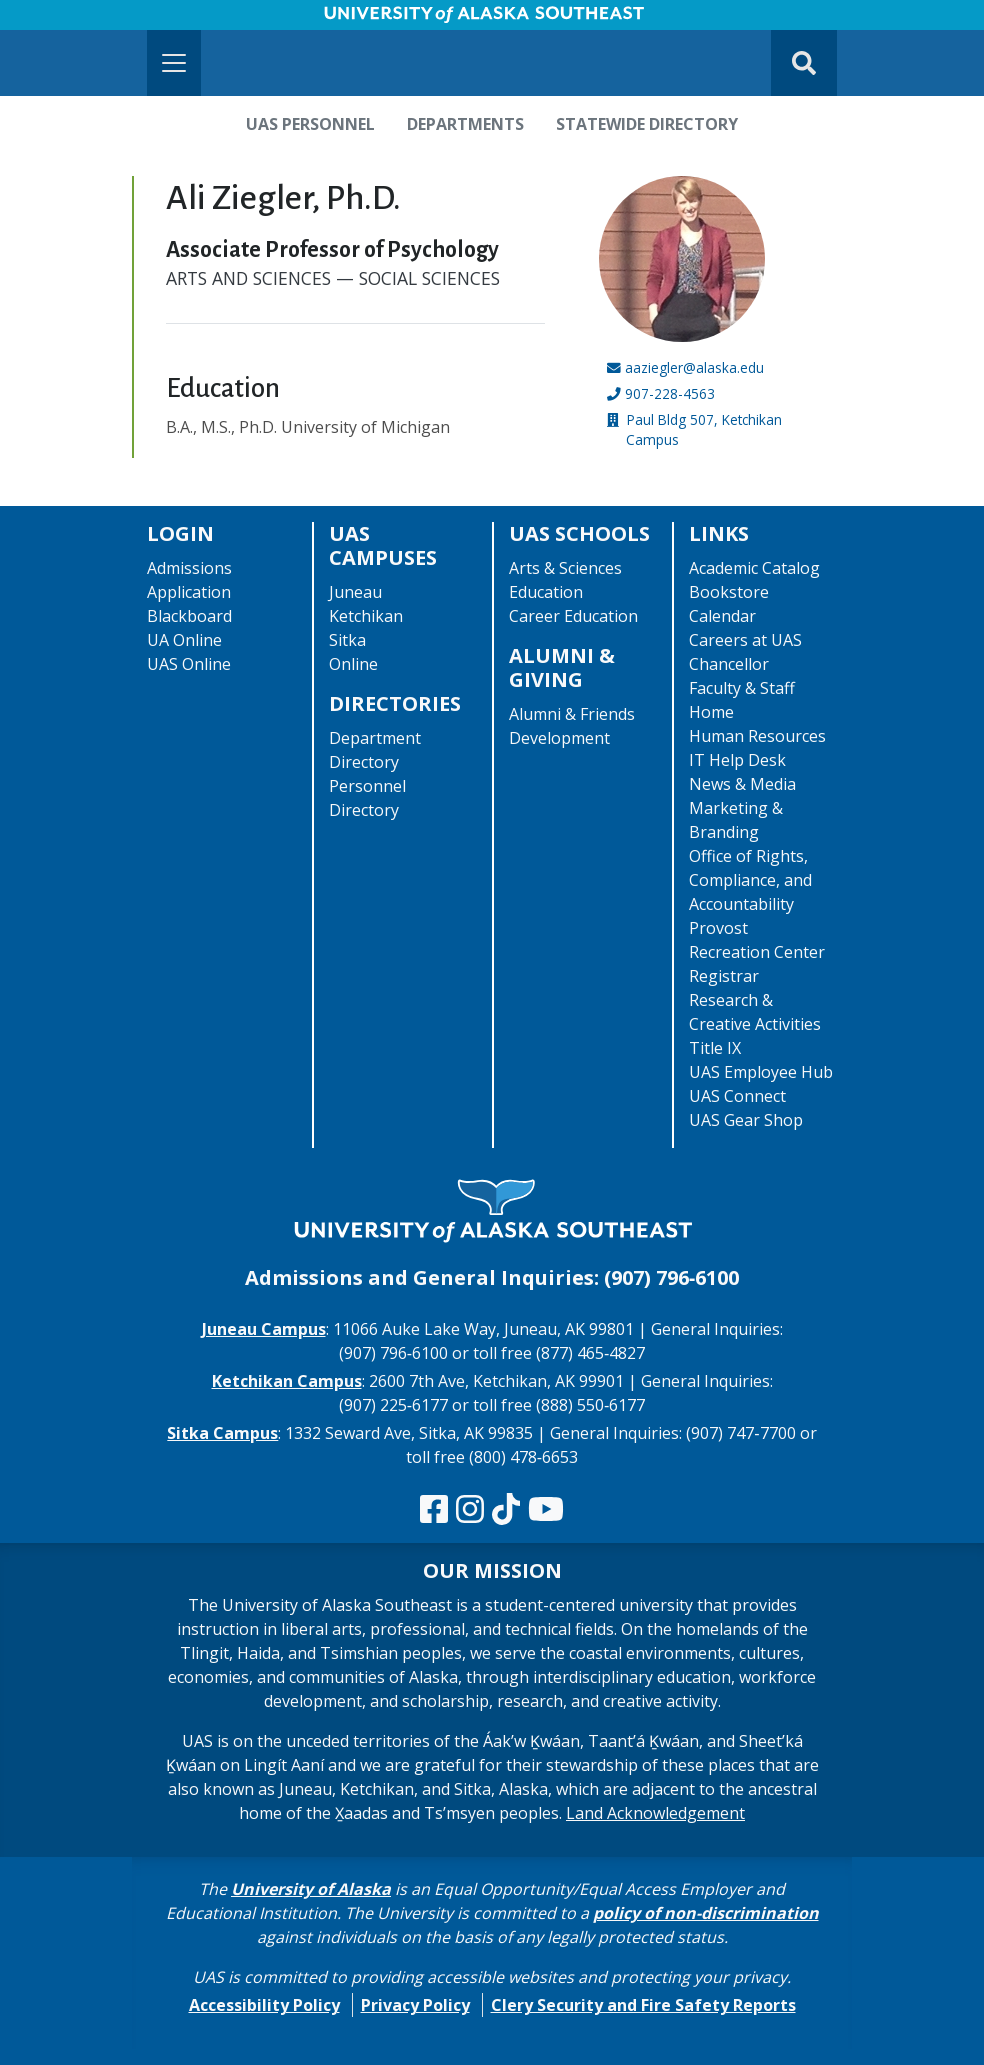  What do you see at coordinates (287, 1381) in the screenshot?
I see `Ketchikan Campus [The Ketchikan Campus website]` at bounding box center [287, 1381].